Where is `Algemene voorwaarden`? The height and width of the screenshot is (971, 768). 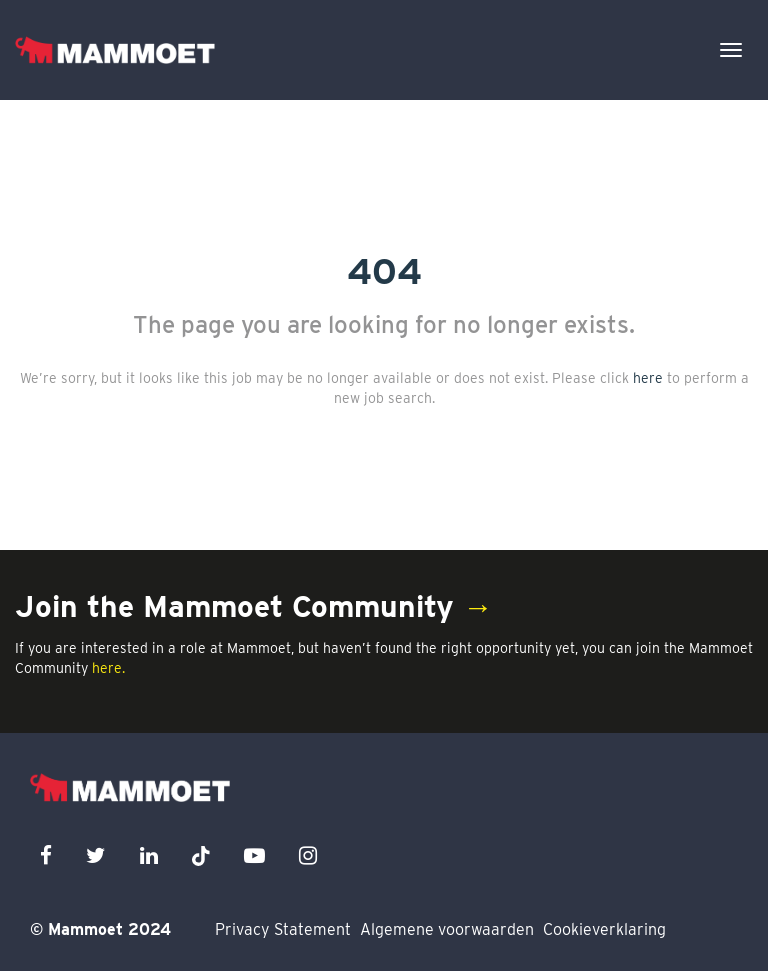
Algemene voorwaarden is located at coordinates (447, 929).